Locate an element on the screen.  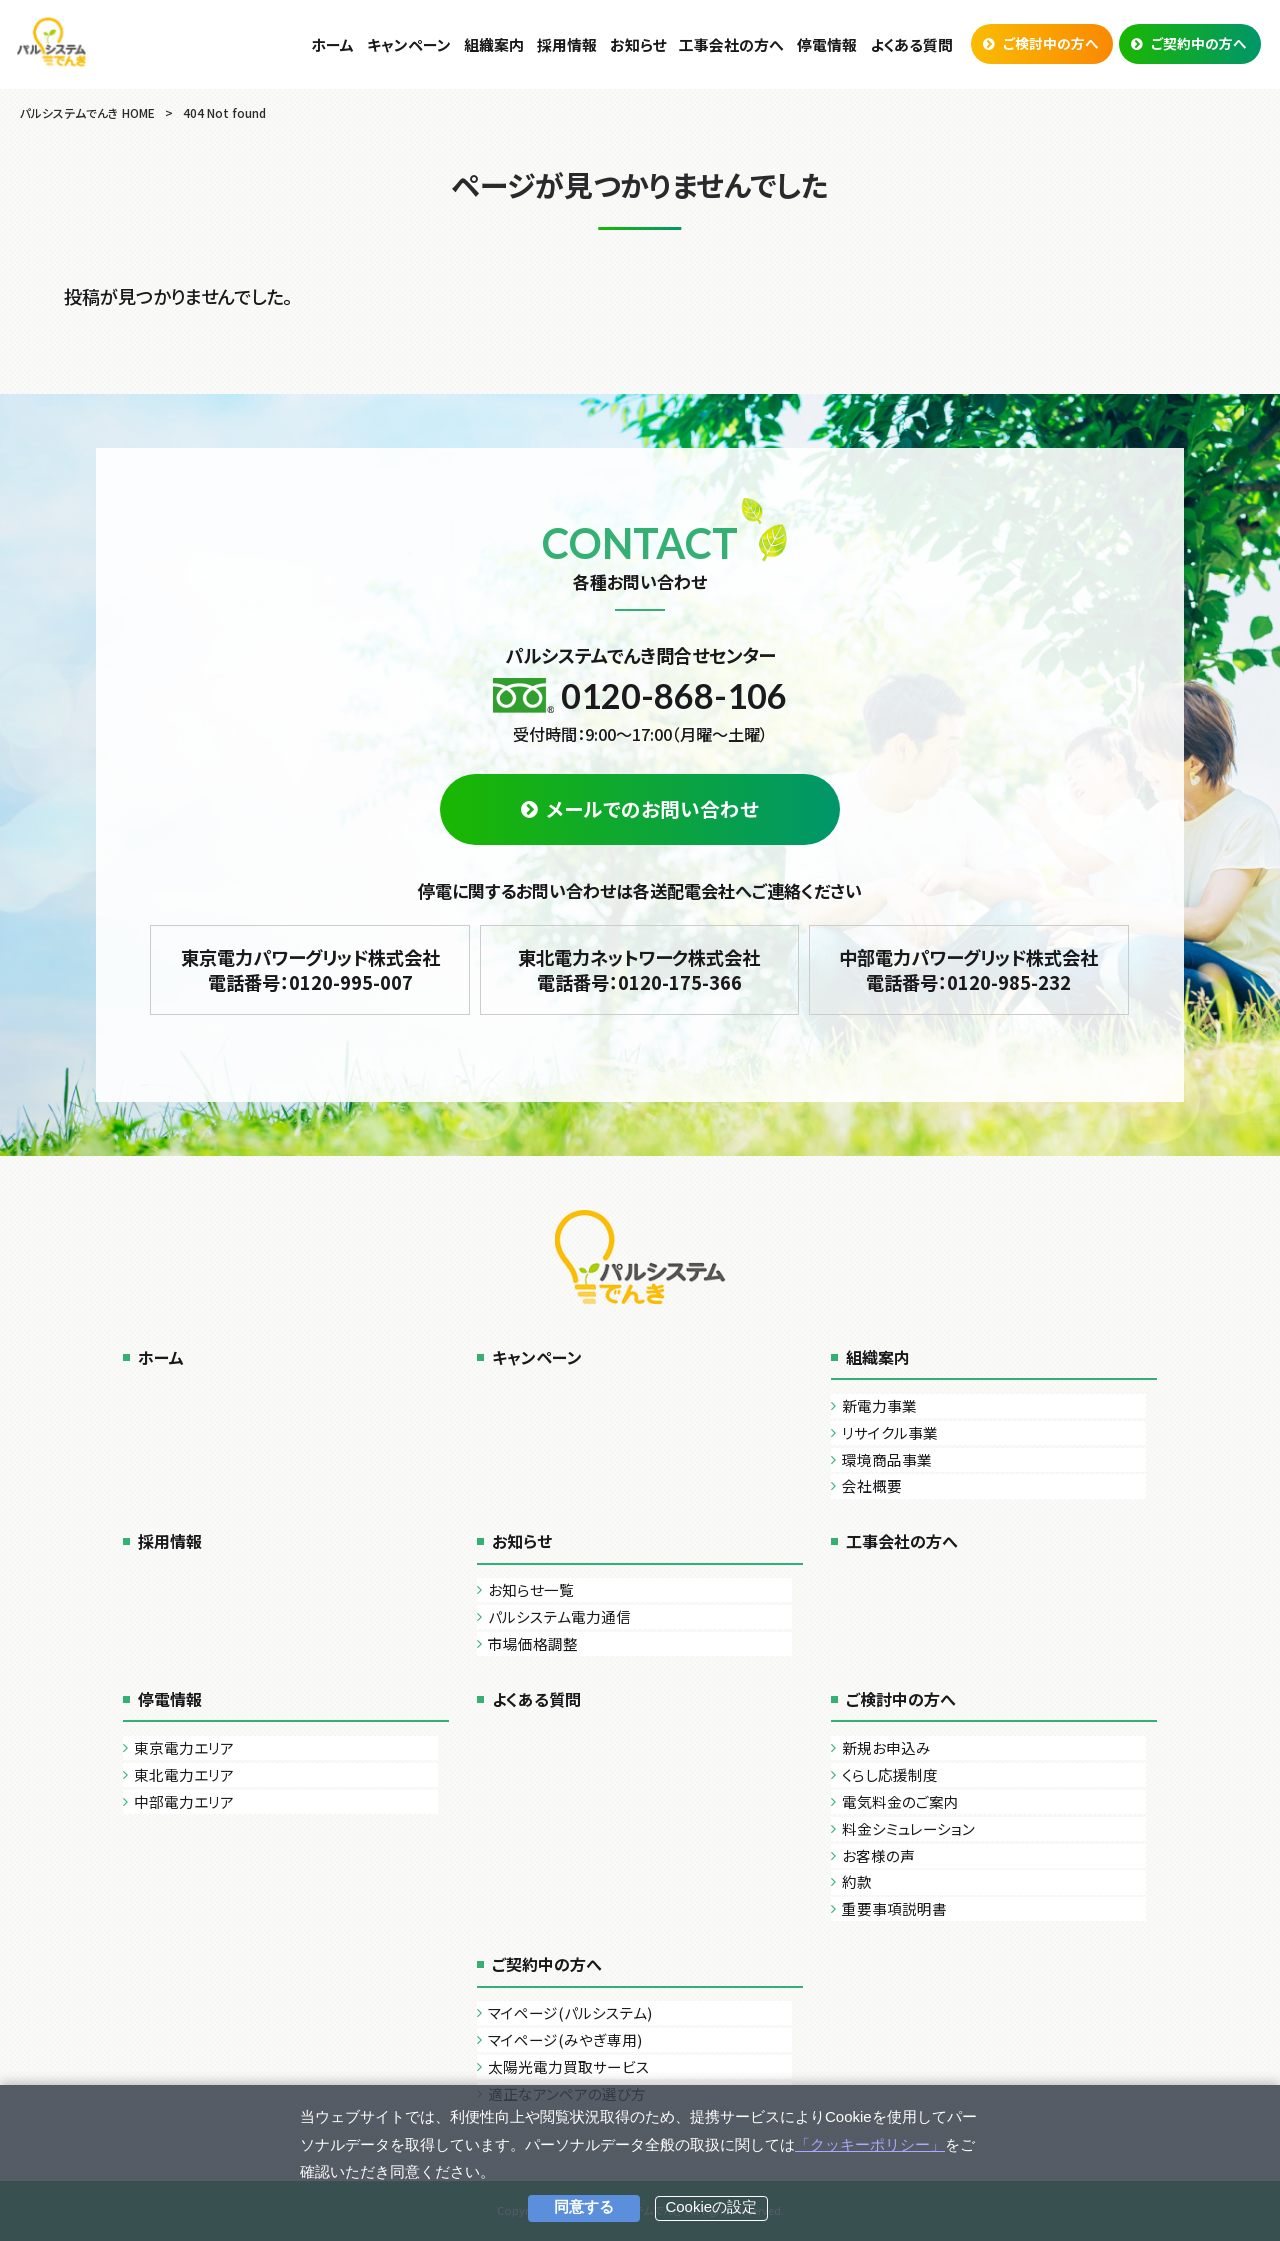
新電力事業 is located at coordinates (879, 1405).